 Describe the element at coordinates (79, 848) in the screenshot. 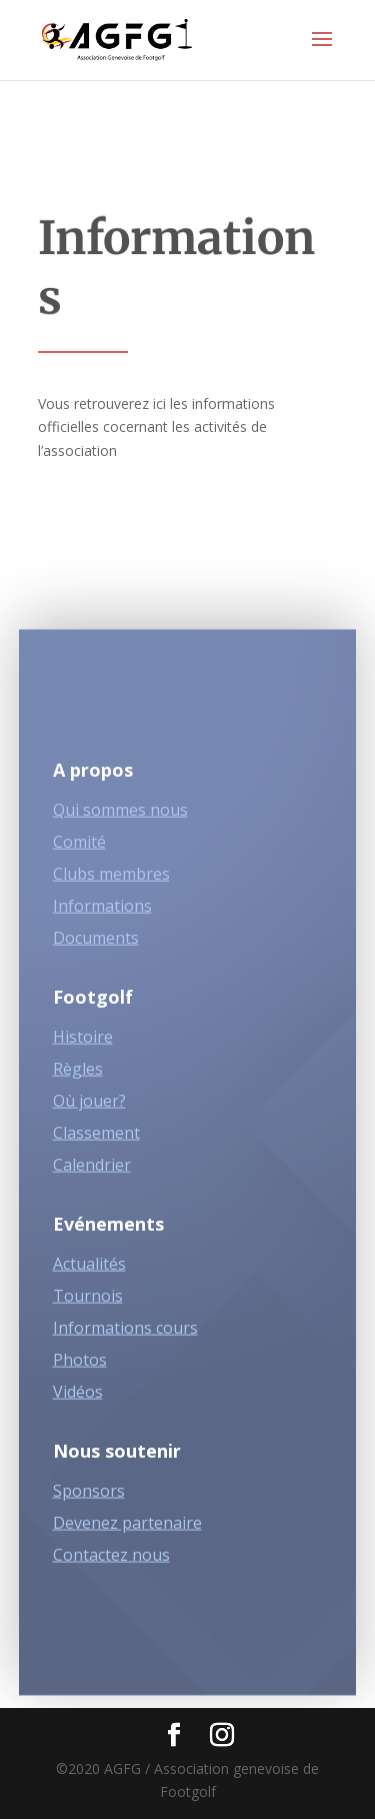

I see `Comité` at that location.